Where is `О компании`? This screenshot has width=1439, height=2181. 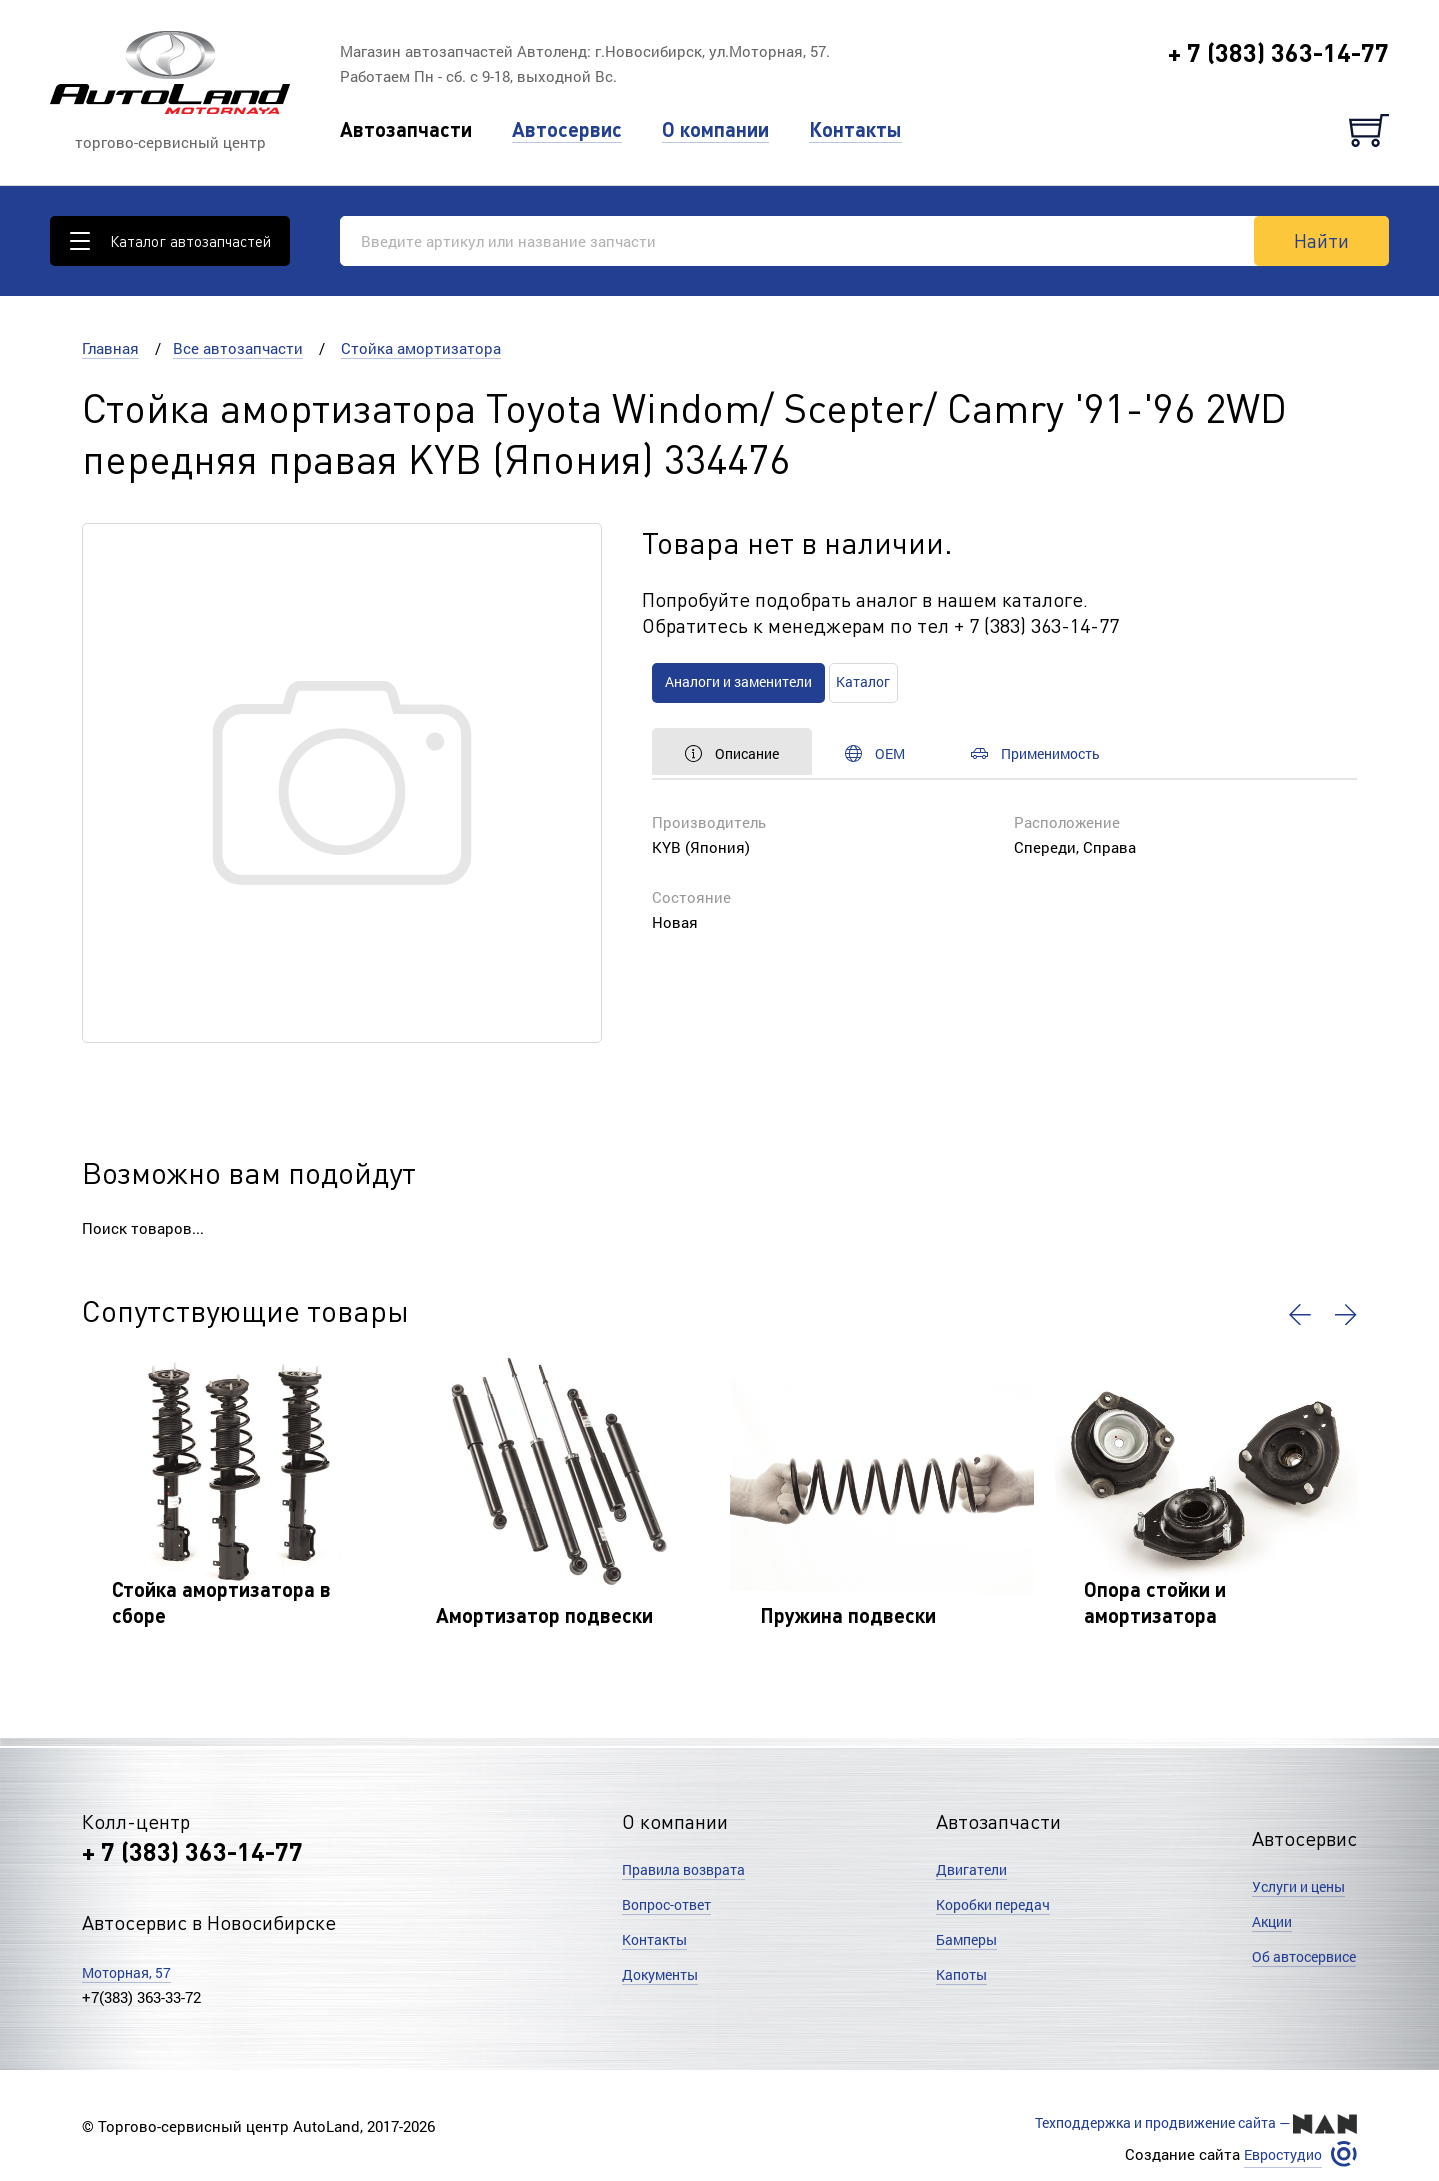 О компании is located at coordinates (715, 129).